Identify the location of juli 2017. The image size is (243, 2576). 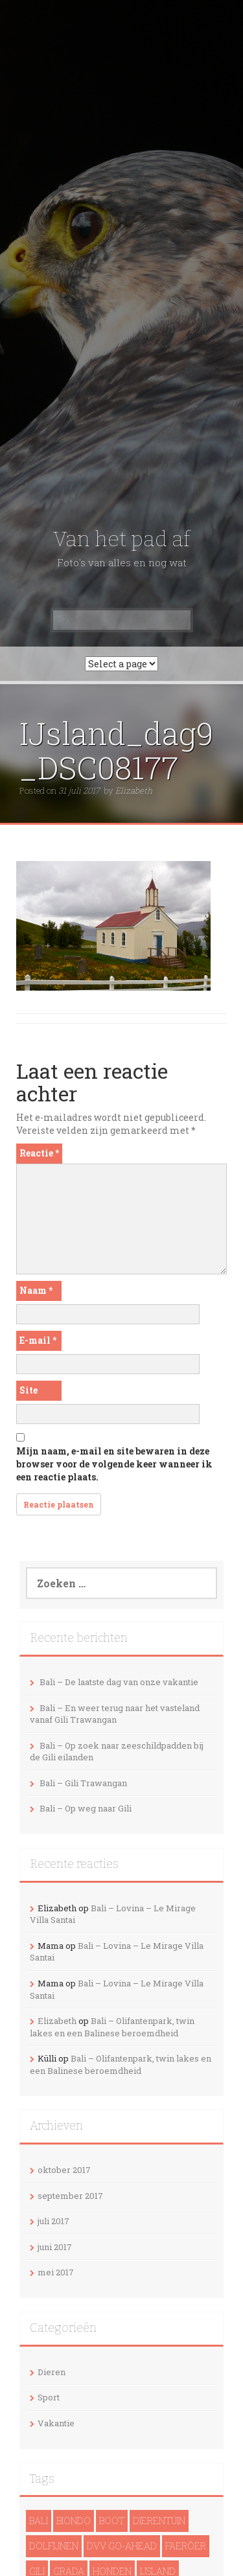
(53, 2221).